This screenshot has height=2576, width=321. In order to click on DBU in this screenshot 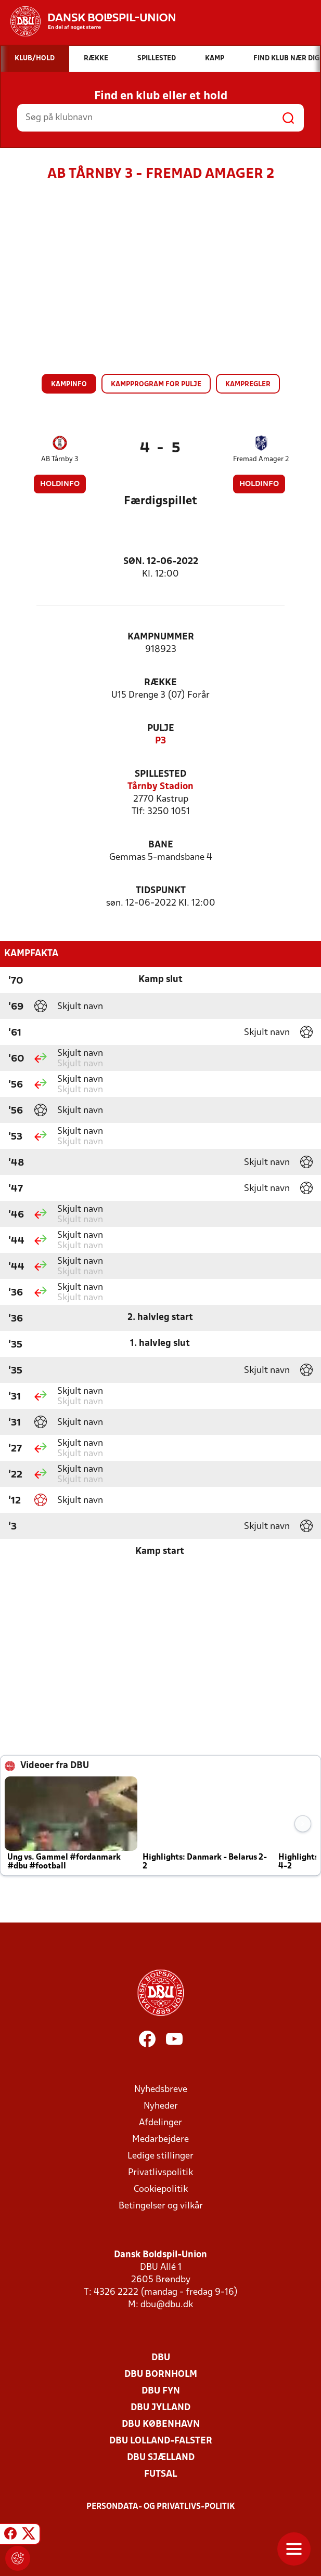, I will do `click(160, 2357)`.